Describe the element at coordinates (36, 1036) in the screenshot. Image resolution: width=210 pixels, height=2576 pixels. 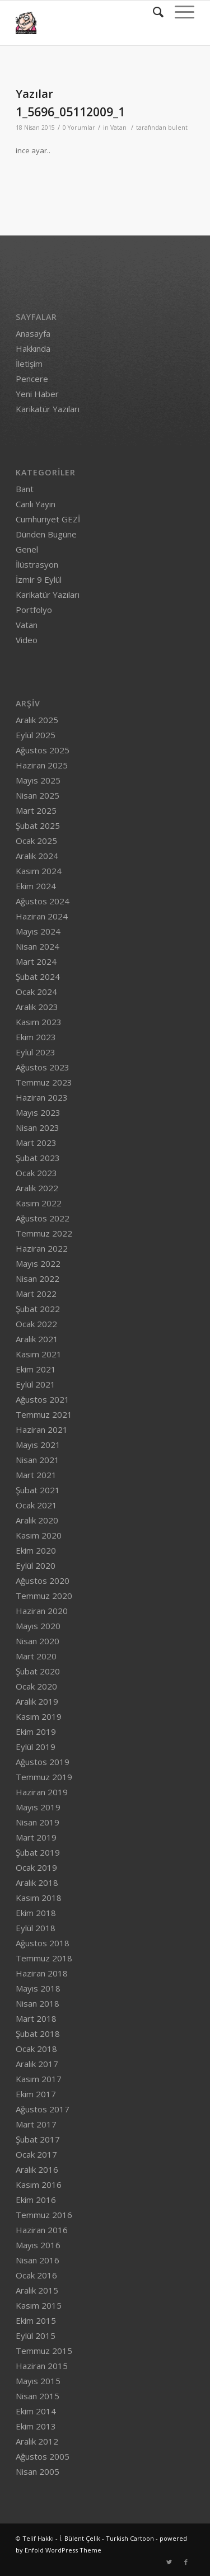
I see `Ekim 2023` at that location.